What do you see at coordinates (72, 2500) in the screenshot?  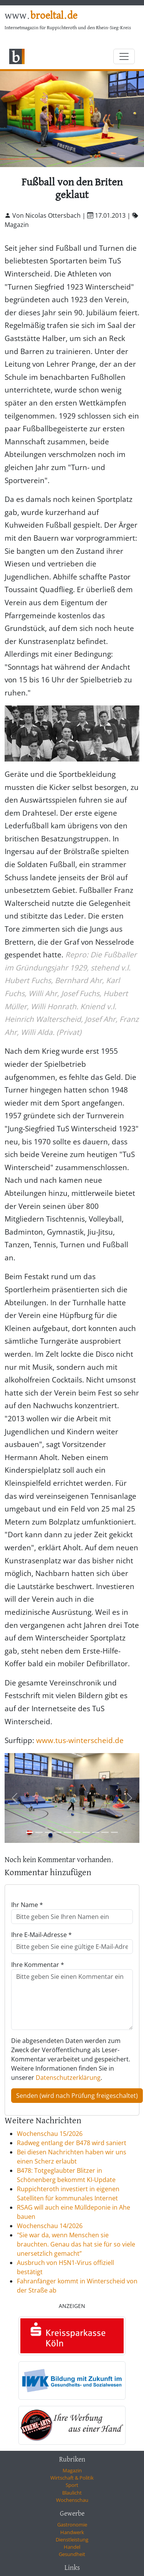 I see `Wochenschau` at bounding box center [72, 2500].